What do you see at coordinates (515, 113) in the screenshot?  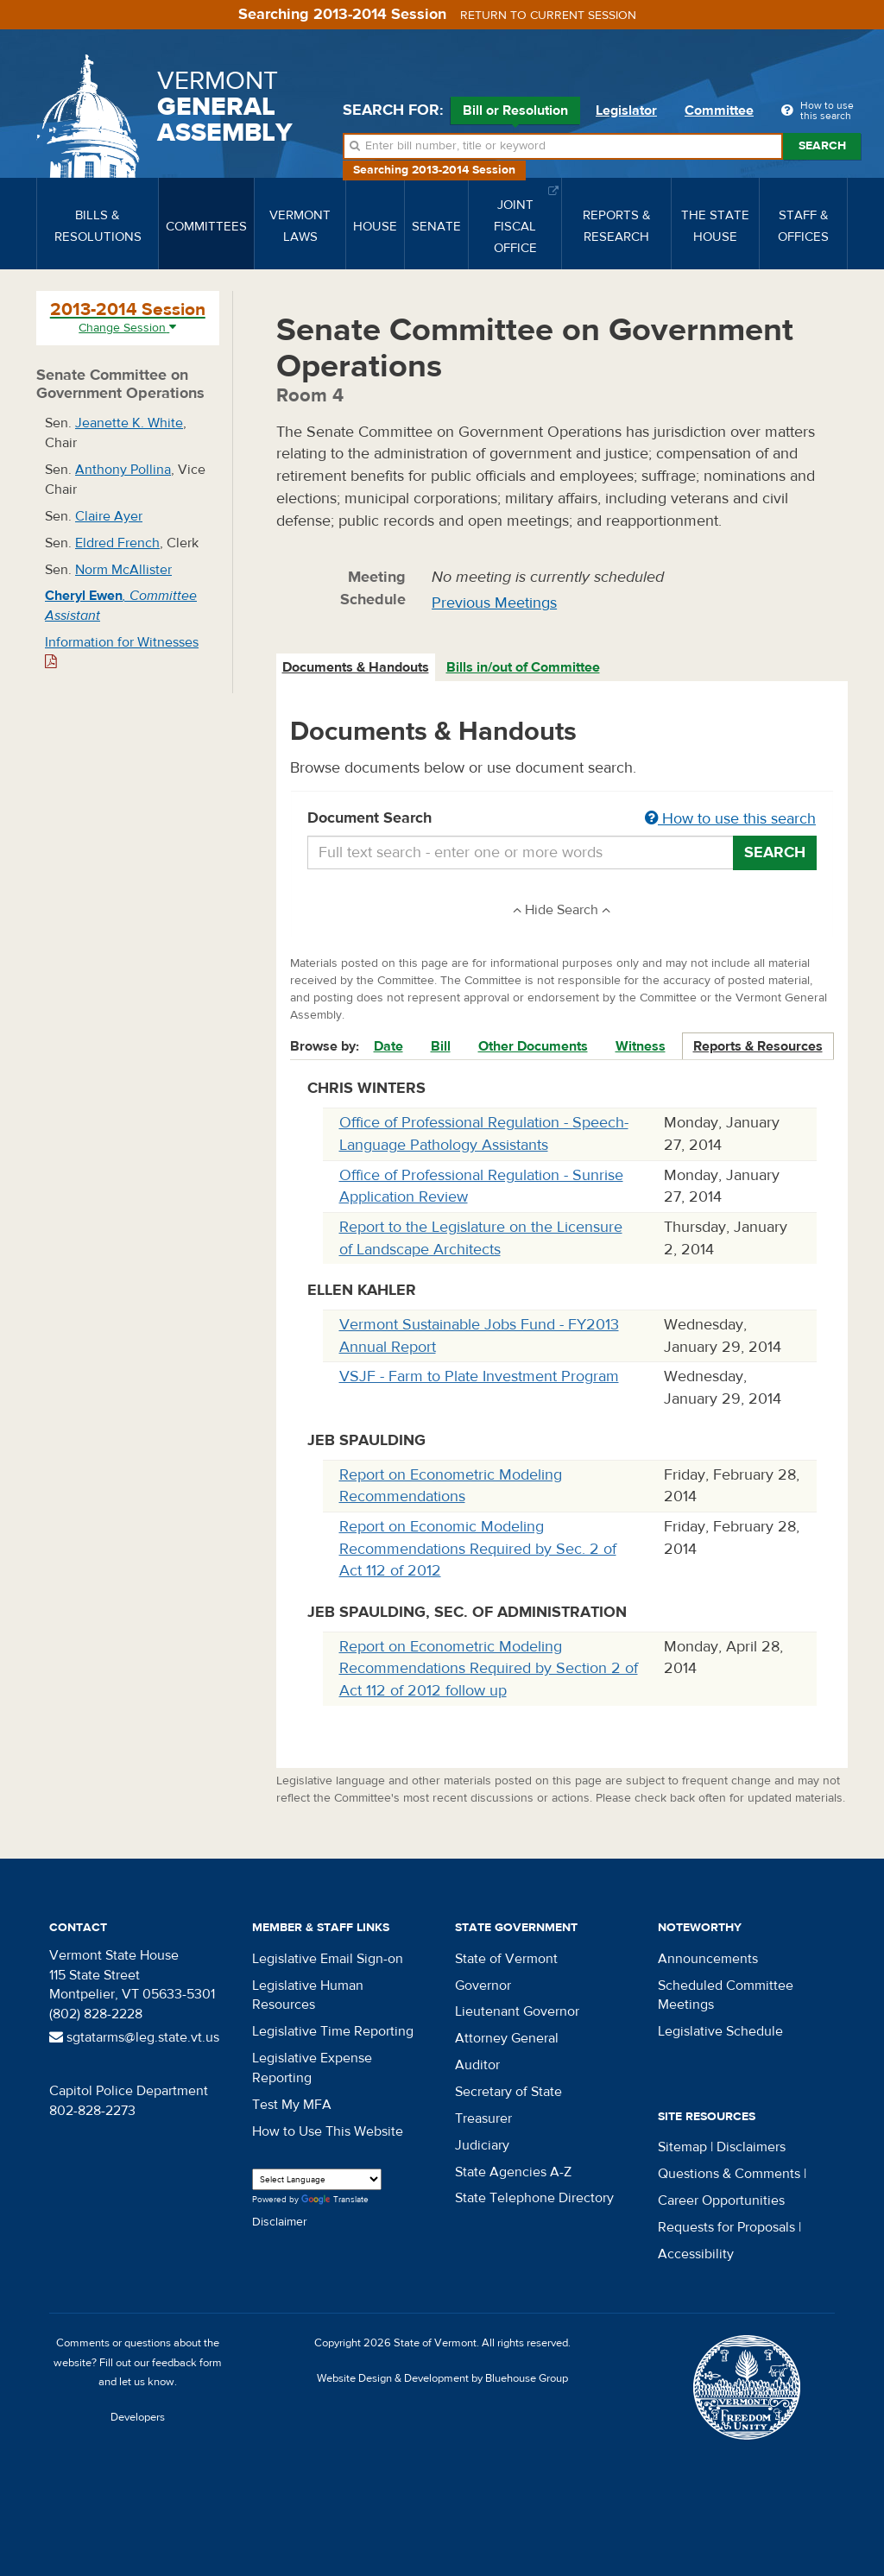 I see `Bill or Resolution` at bounding box center [515, 113].